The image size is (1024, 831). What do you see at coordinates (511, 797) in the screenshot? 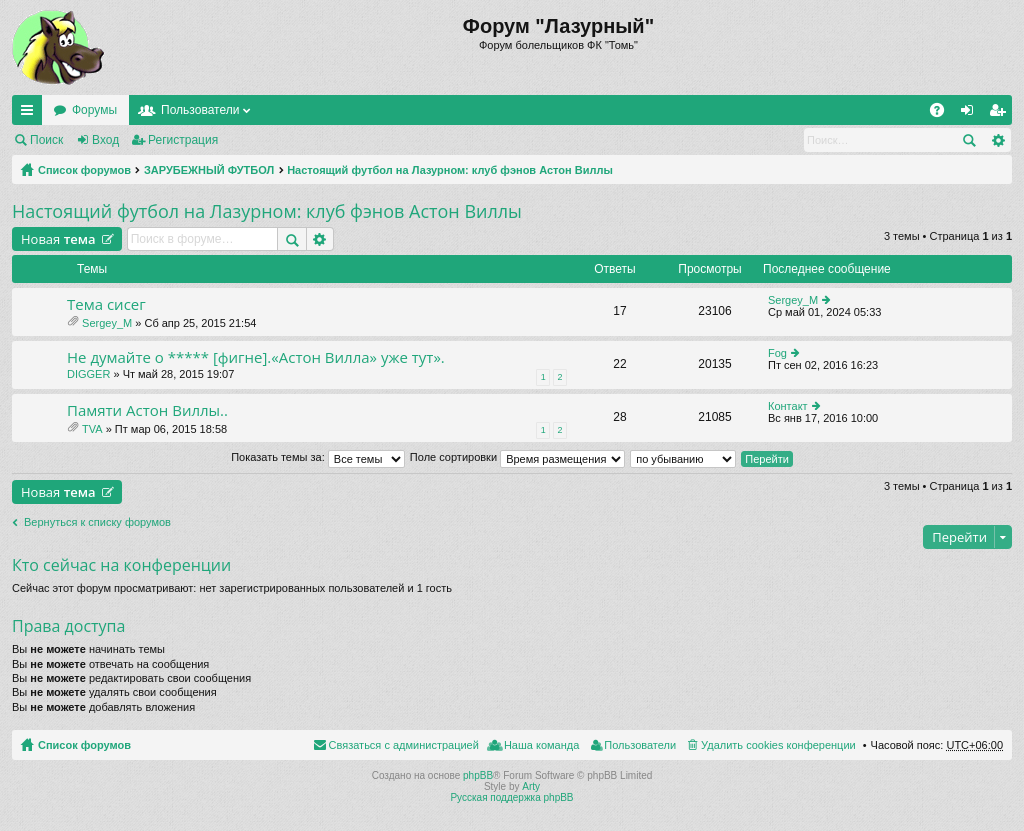
I see `Русская поддержка phpBB` at bounding box center [511, 797].